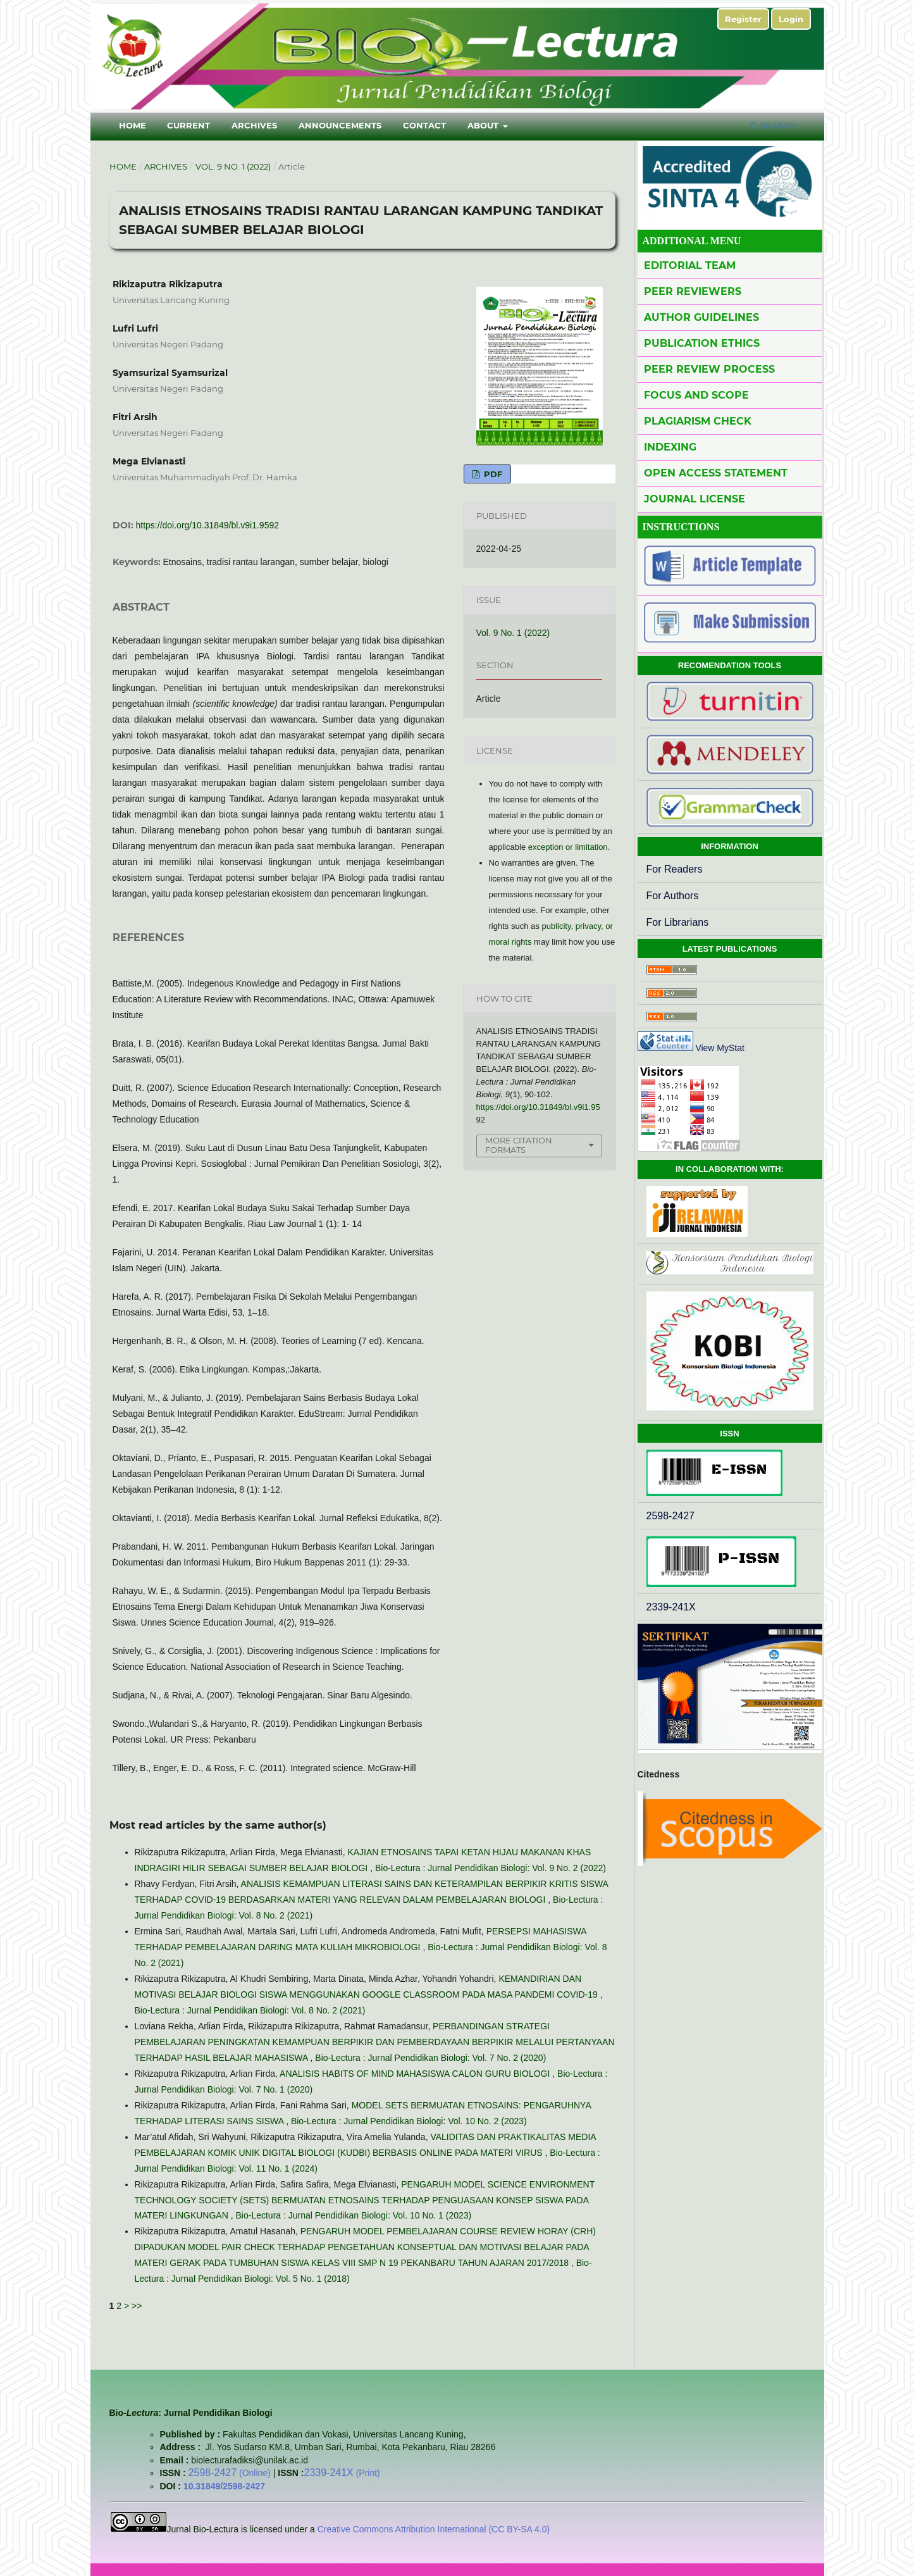 The image size is (914, 2576). What do you see at coordinates (416, 2074) in the screenshot?
I see `ANALISIS HABITS OF MIND MAHASISWA CALON GURU BIOLOGI` at bounding box center [416, 2074].